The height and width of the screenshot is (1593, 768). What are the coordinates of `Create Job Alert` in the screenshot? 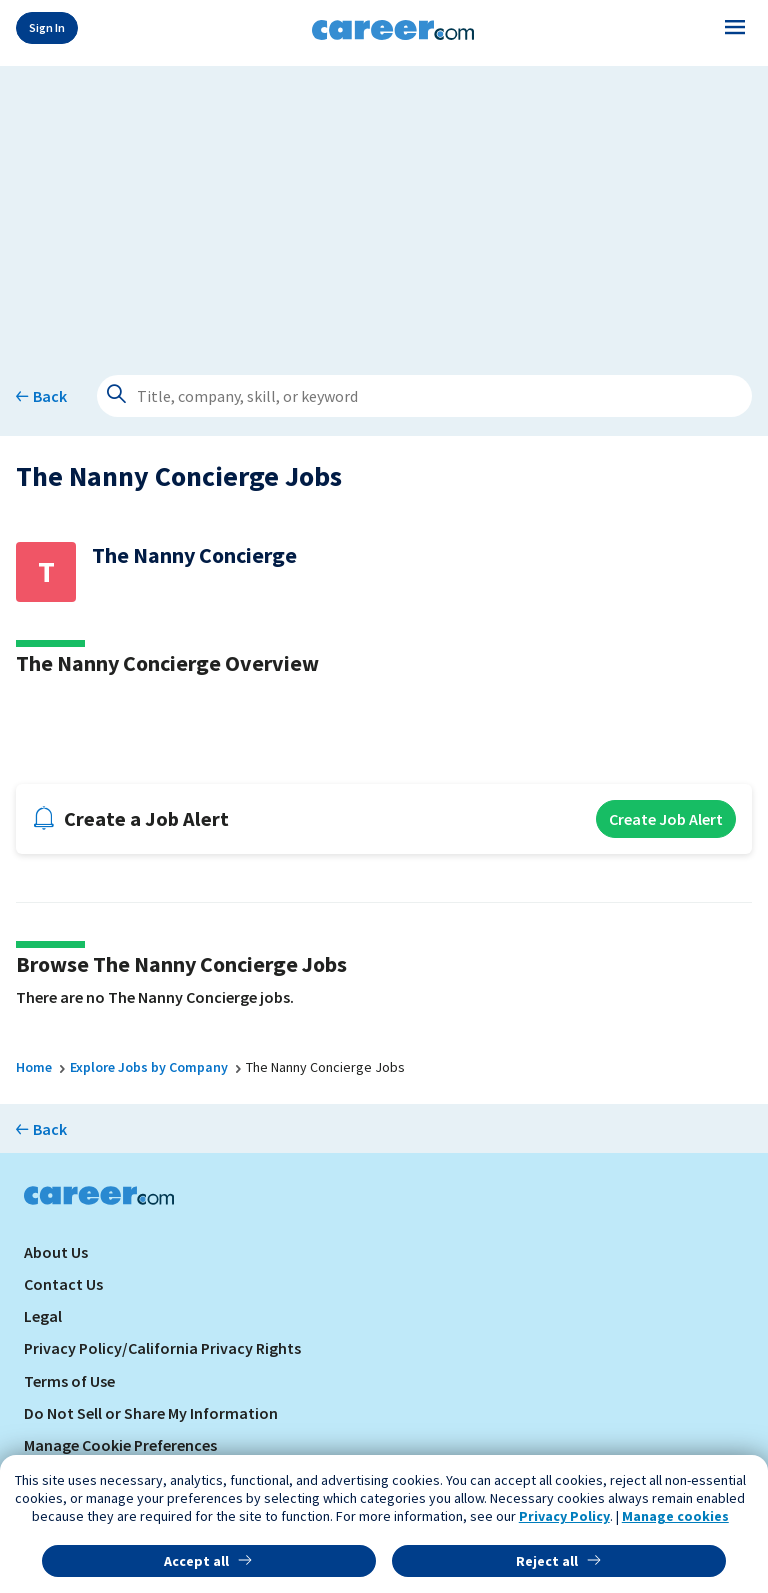 It's located at (666, 819).